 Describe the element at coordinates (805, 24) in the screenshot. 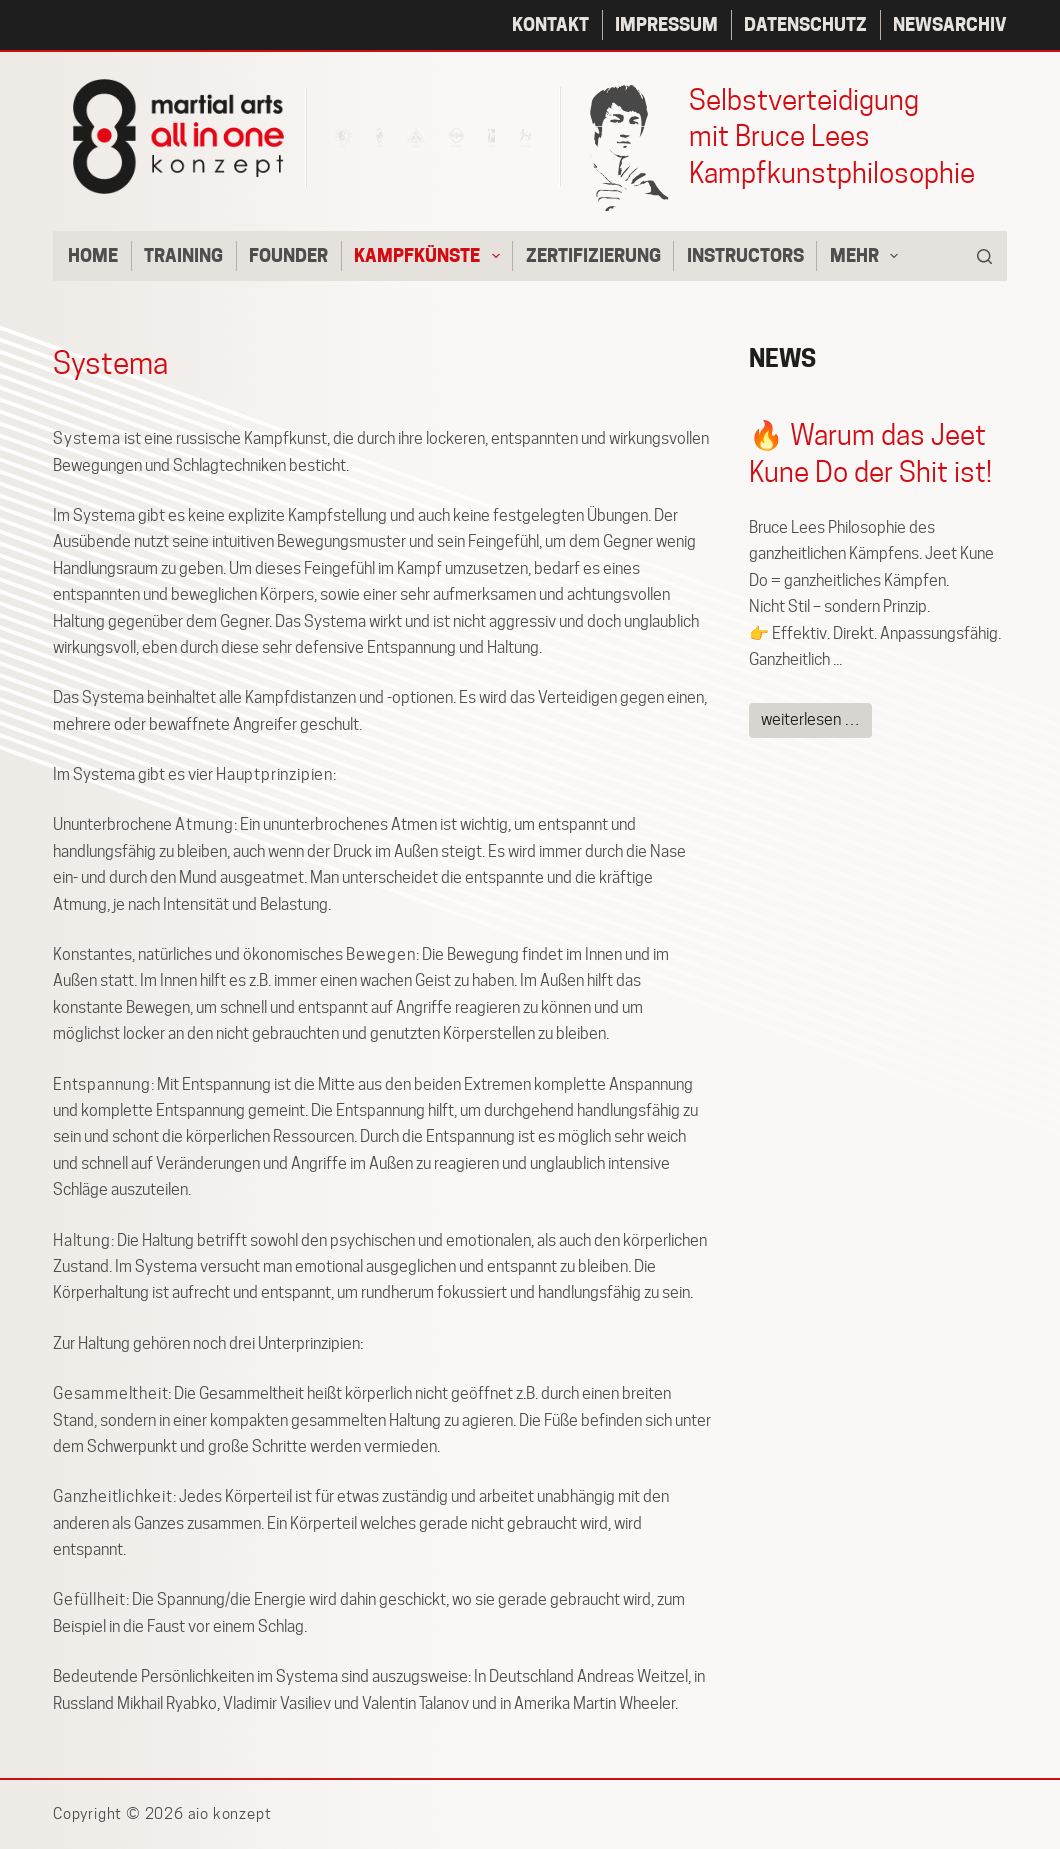

I see `Datenschutz` at that location.